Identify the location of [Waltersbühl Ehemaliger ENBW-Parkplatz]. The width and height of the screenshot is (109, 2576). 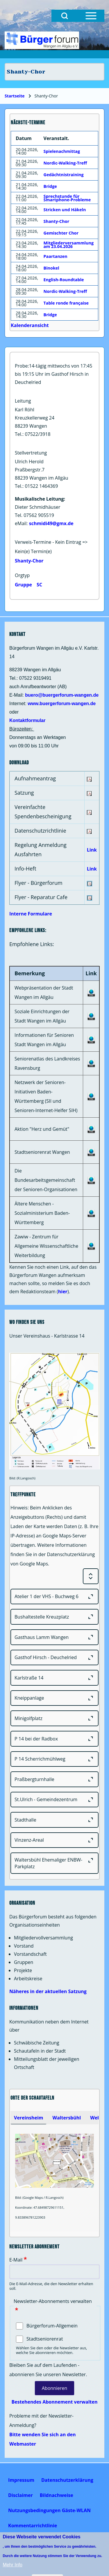
(54, 1863).